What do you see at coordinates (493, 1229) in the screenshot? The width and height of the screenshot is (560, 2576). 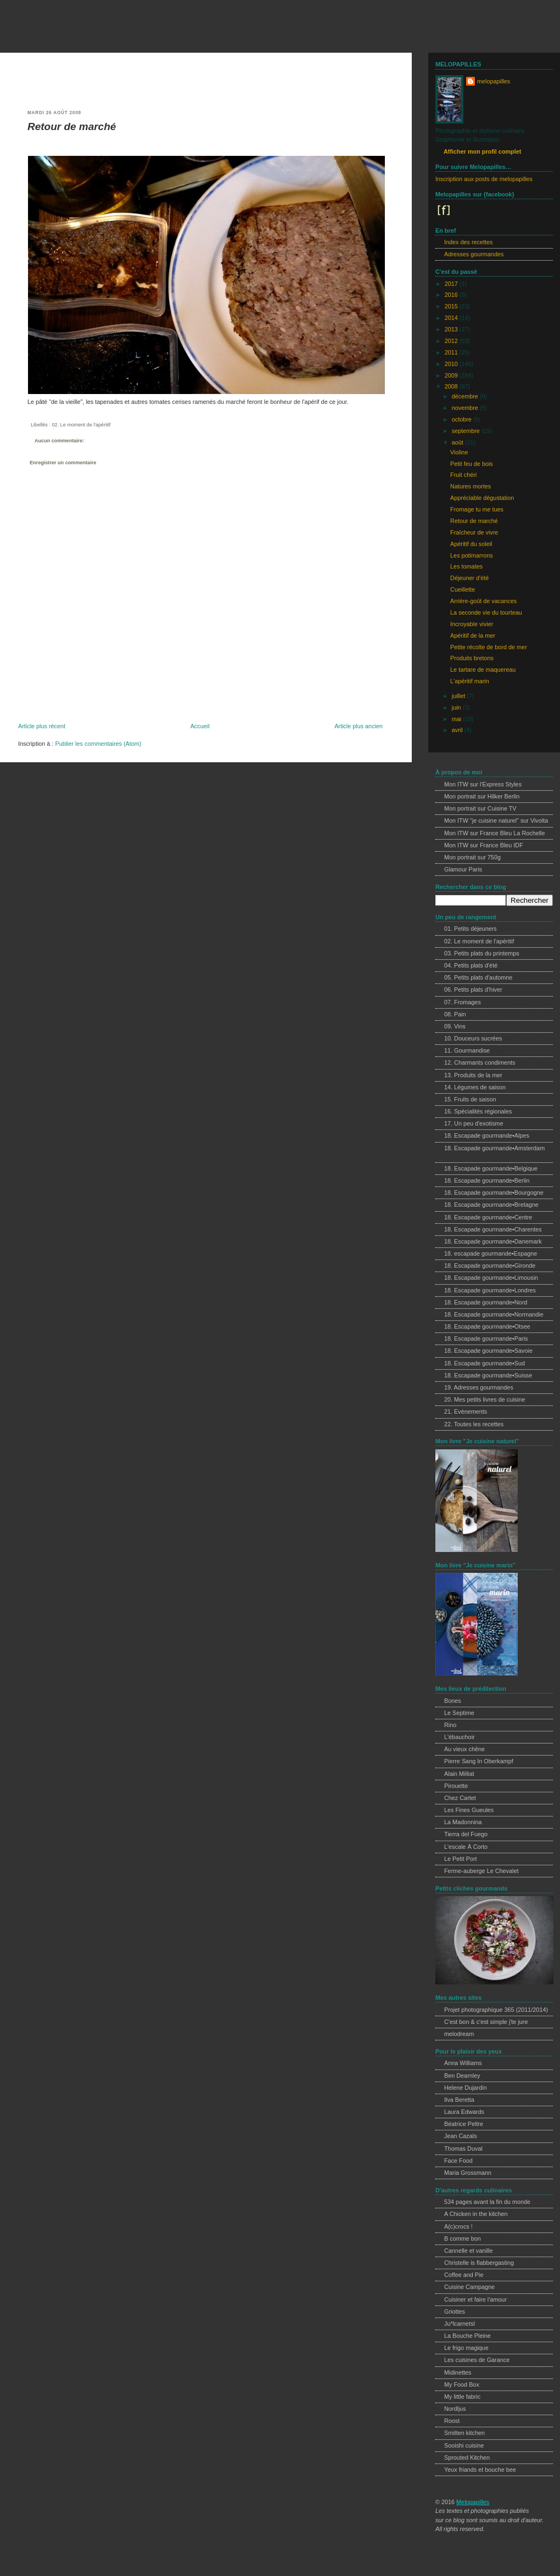 I see `18. Escapade gourmande•Charentes` at bounding box center [493, 1229].